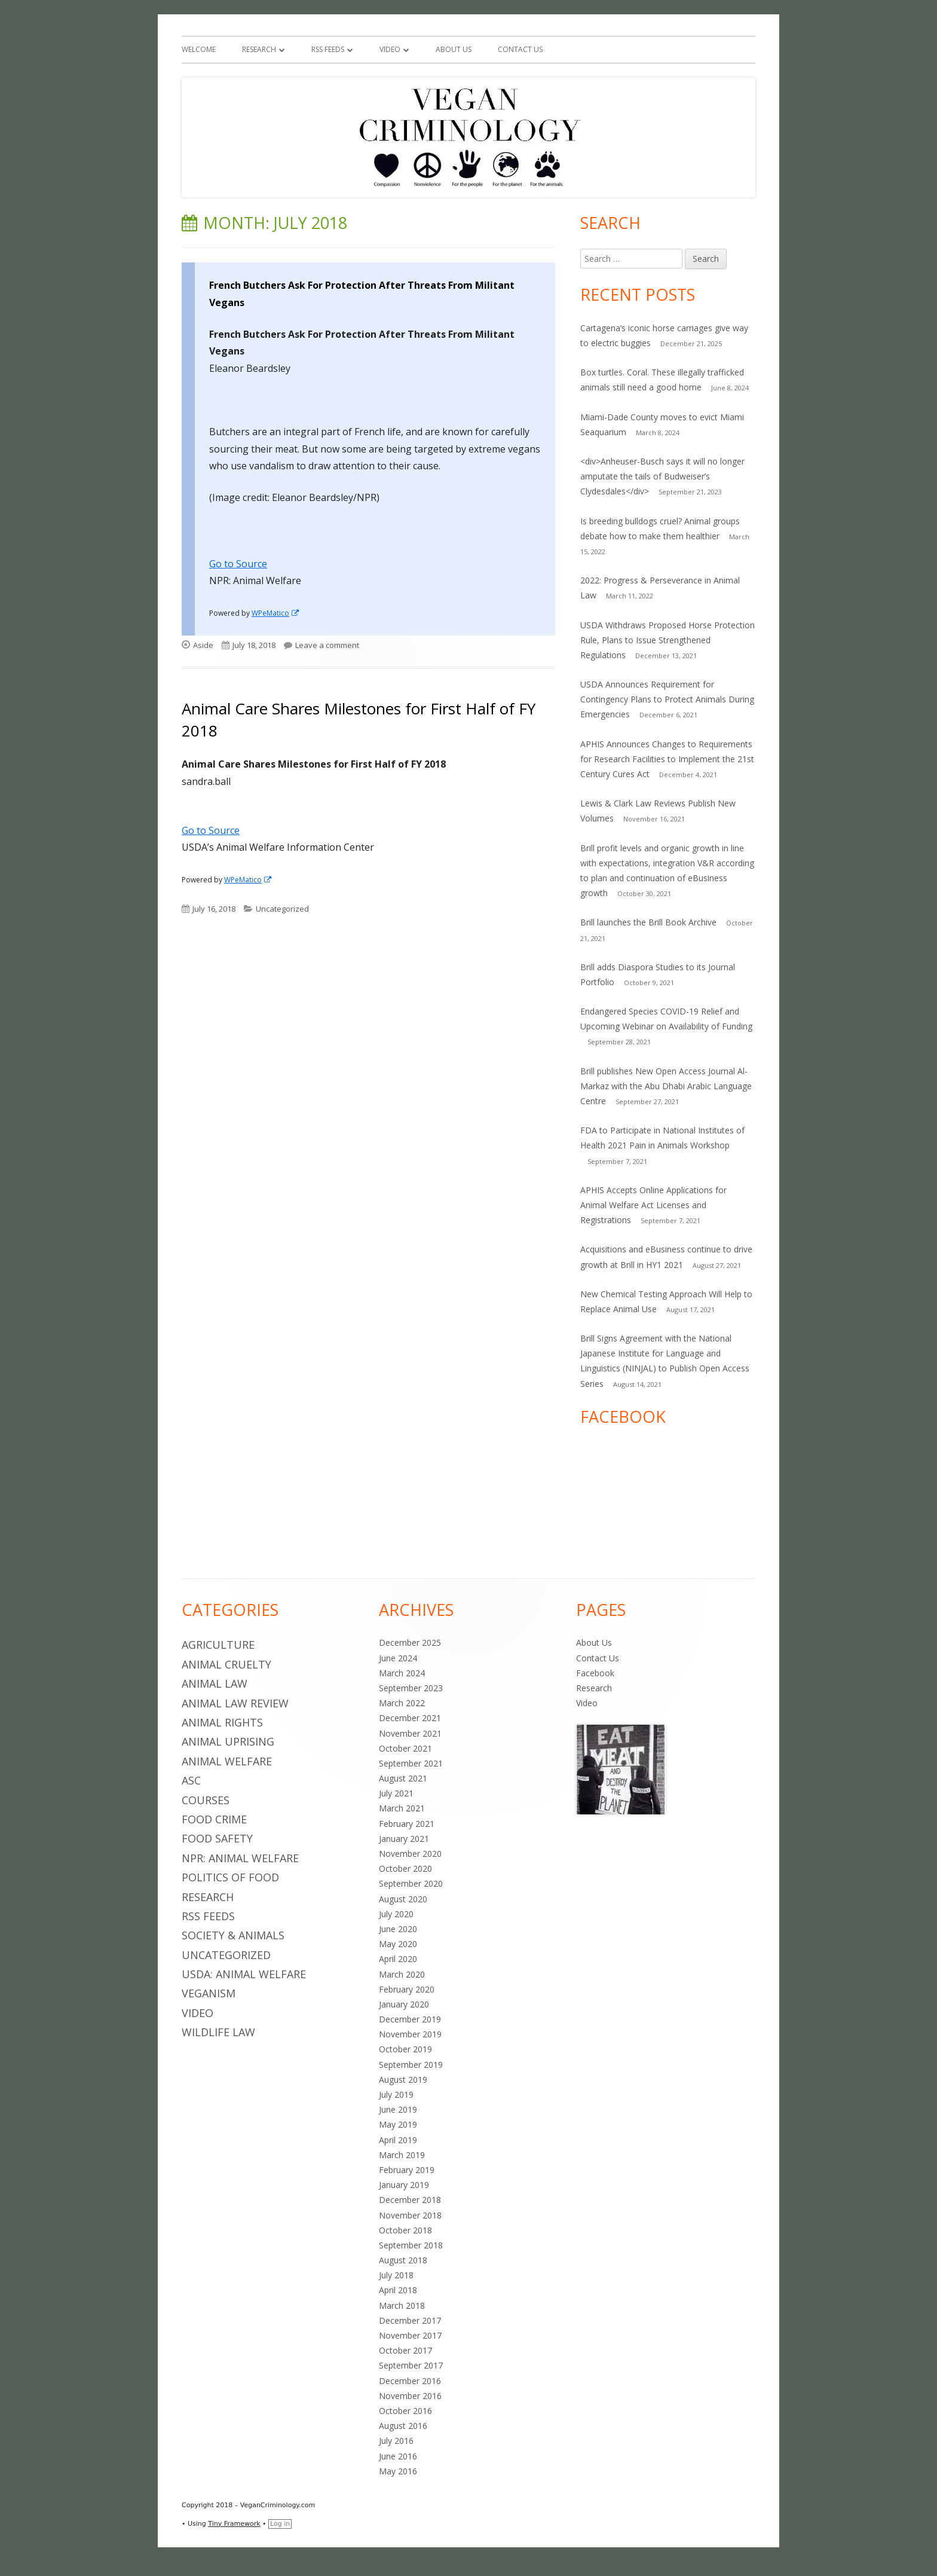  Describe the element at coordinates (205, 1800) in the screenshot. I see `Courses` at that location.